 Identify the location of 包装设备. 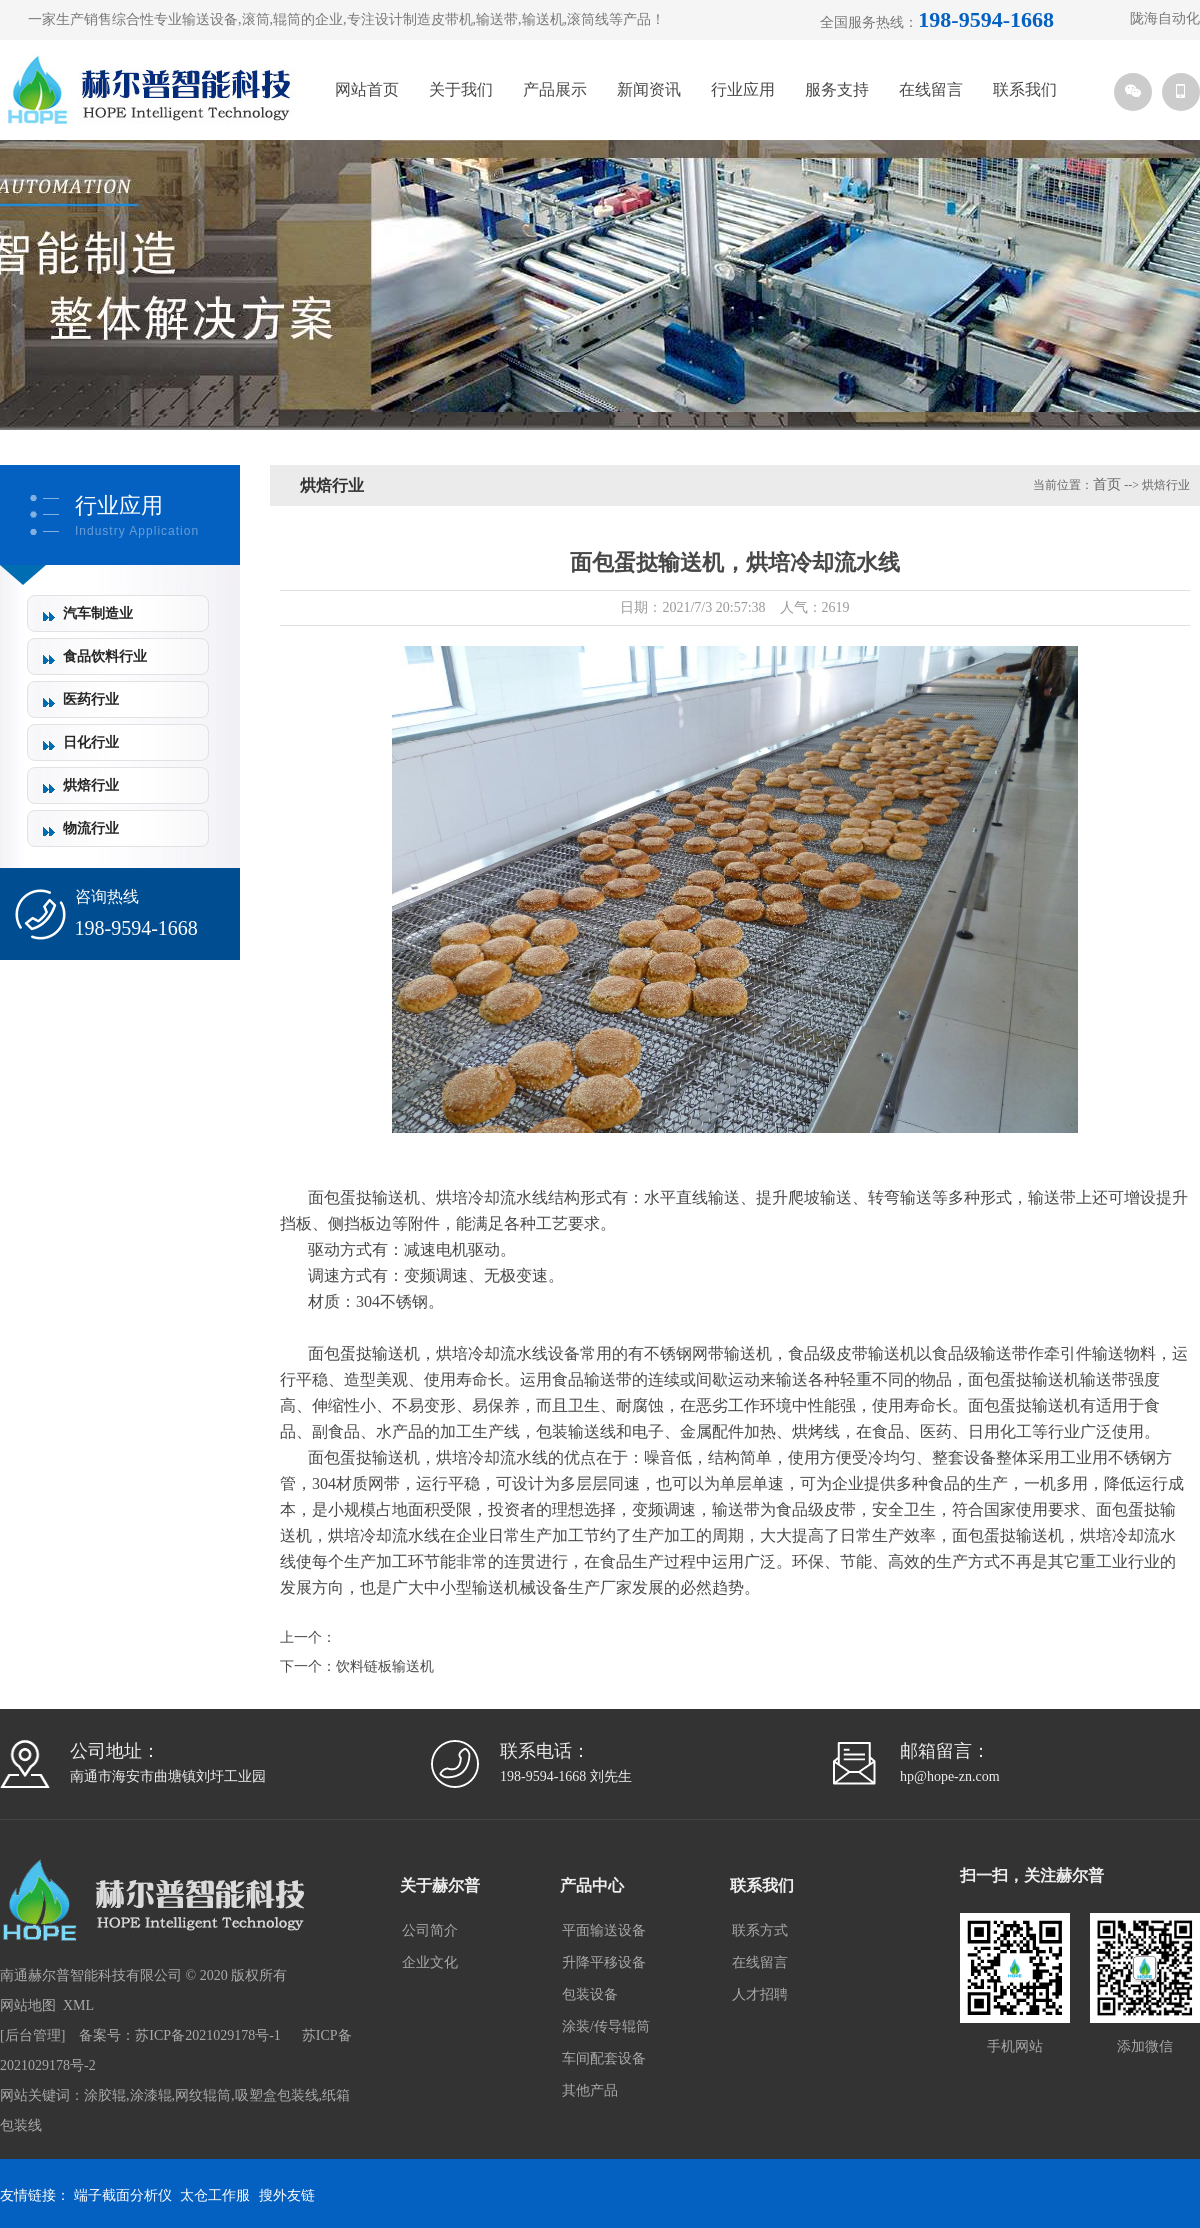
(590, 1994).